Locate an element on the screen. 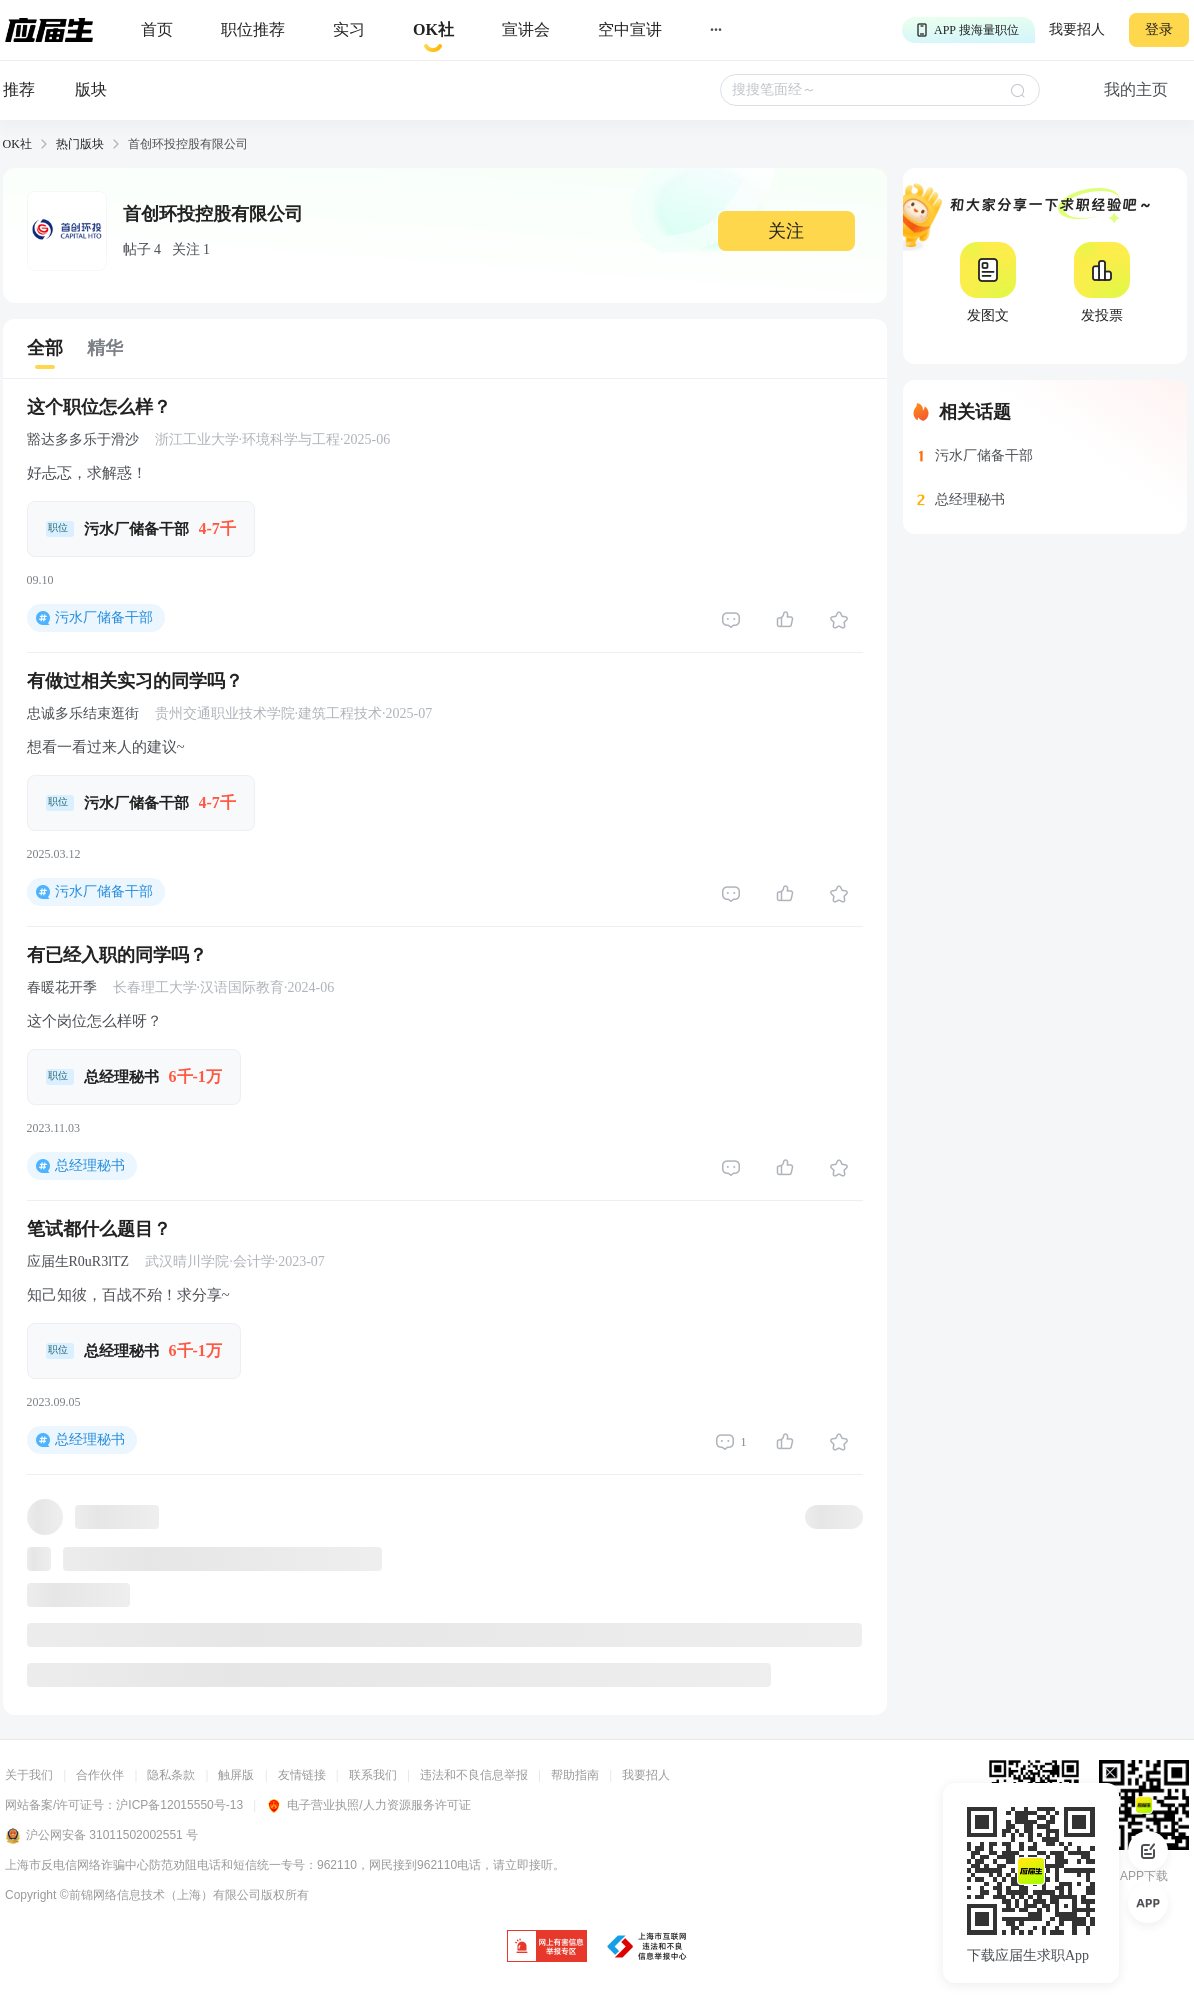 The width and height of the screenshot is (1194, 2015). 版块 is located at coordinates (91, 89).